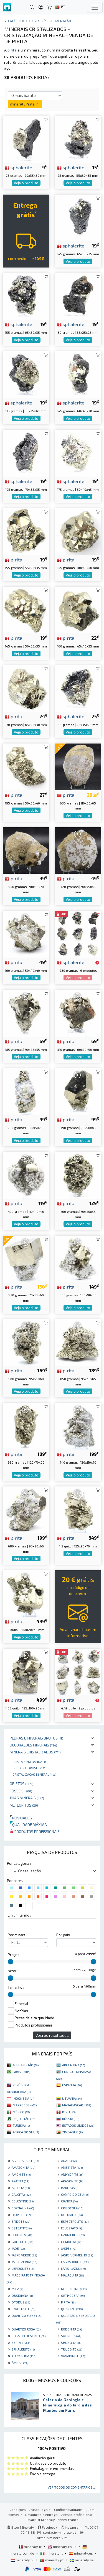 This screenshot has height=2576, width=104. Describe the element at coordinates (30, 1761) in the screenshot. I see `Cristais em ganga` at that location.